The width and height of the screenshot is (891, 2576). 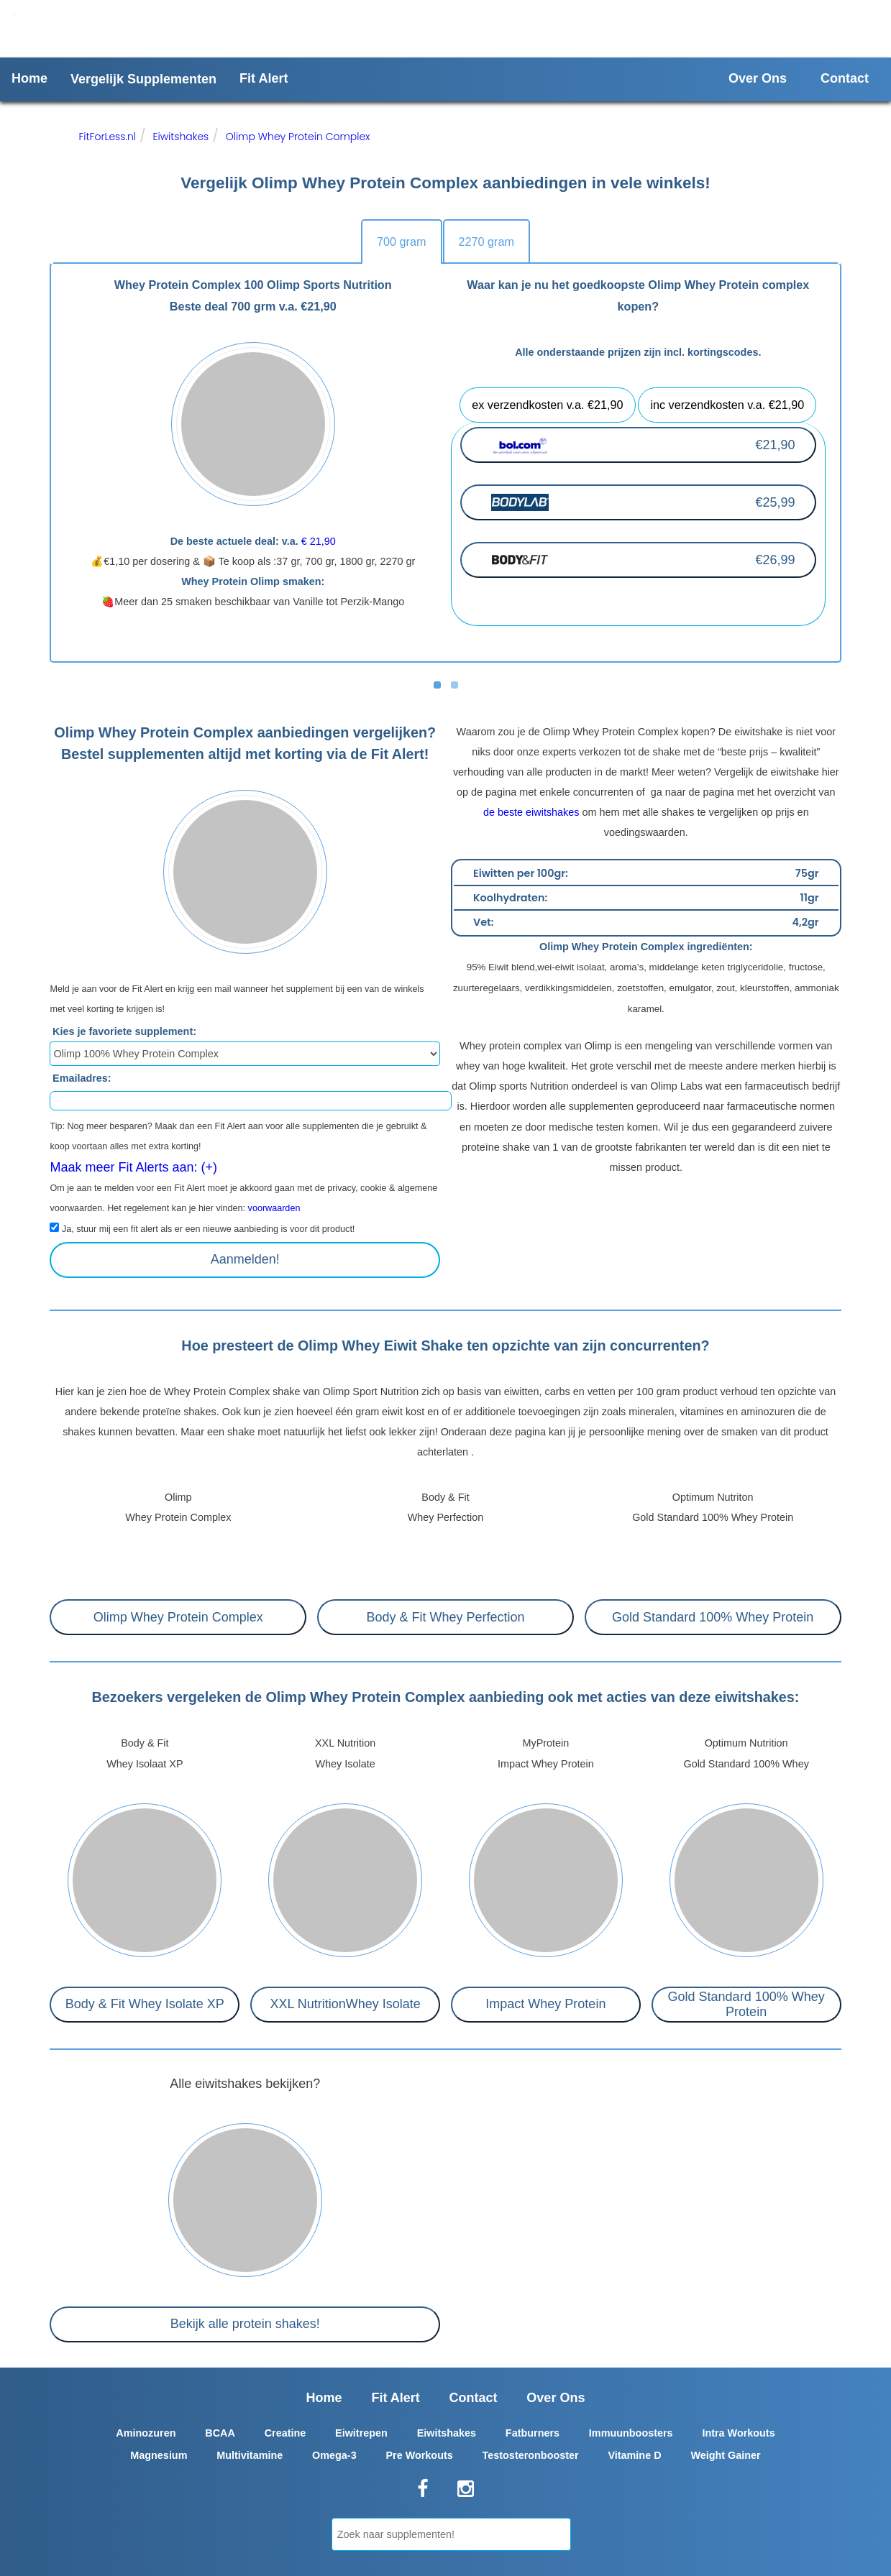 I want to click on Contact, so click(x=845, y=78).